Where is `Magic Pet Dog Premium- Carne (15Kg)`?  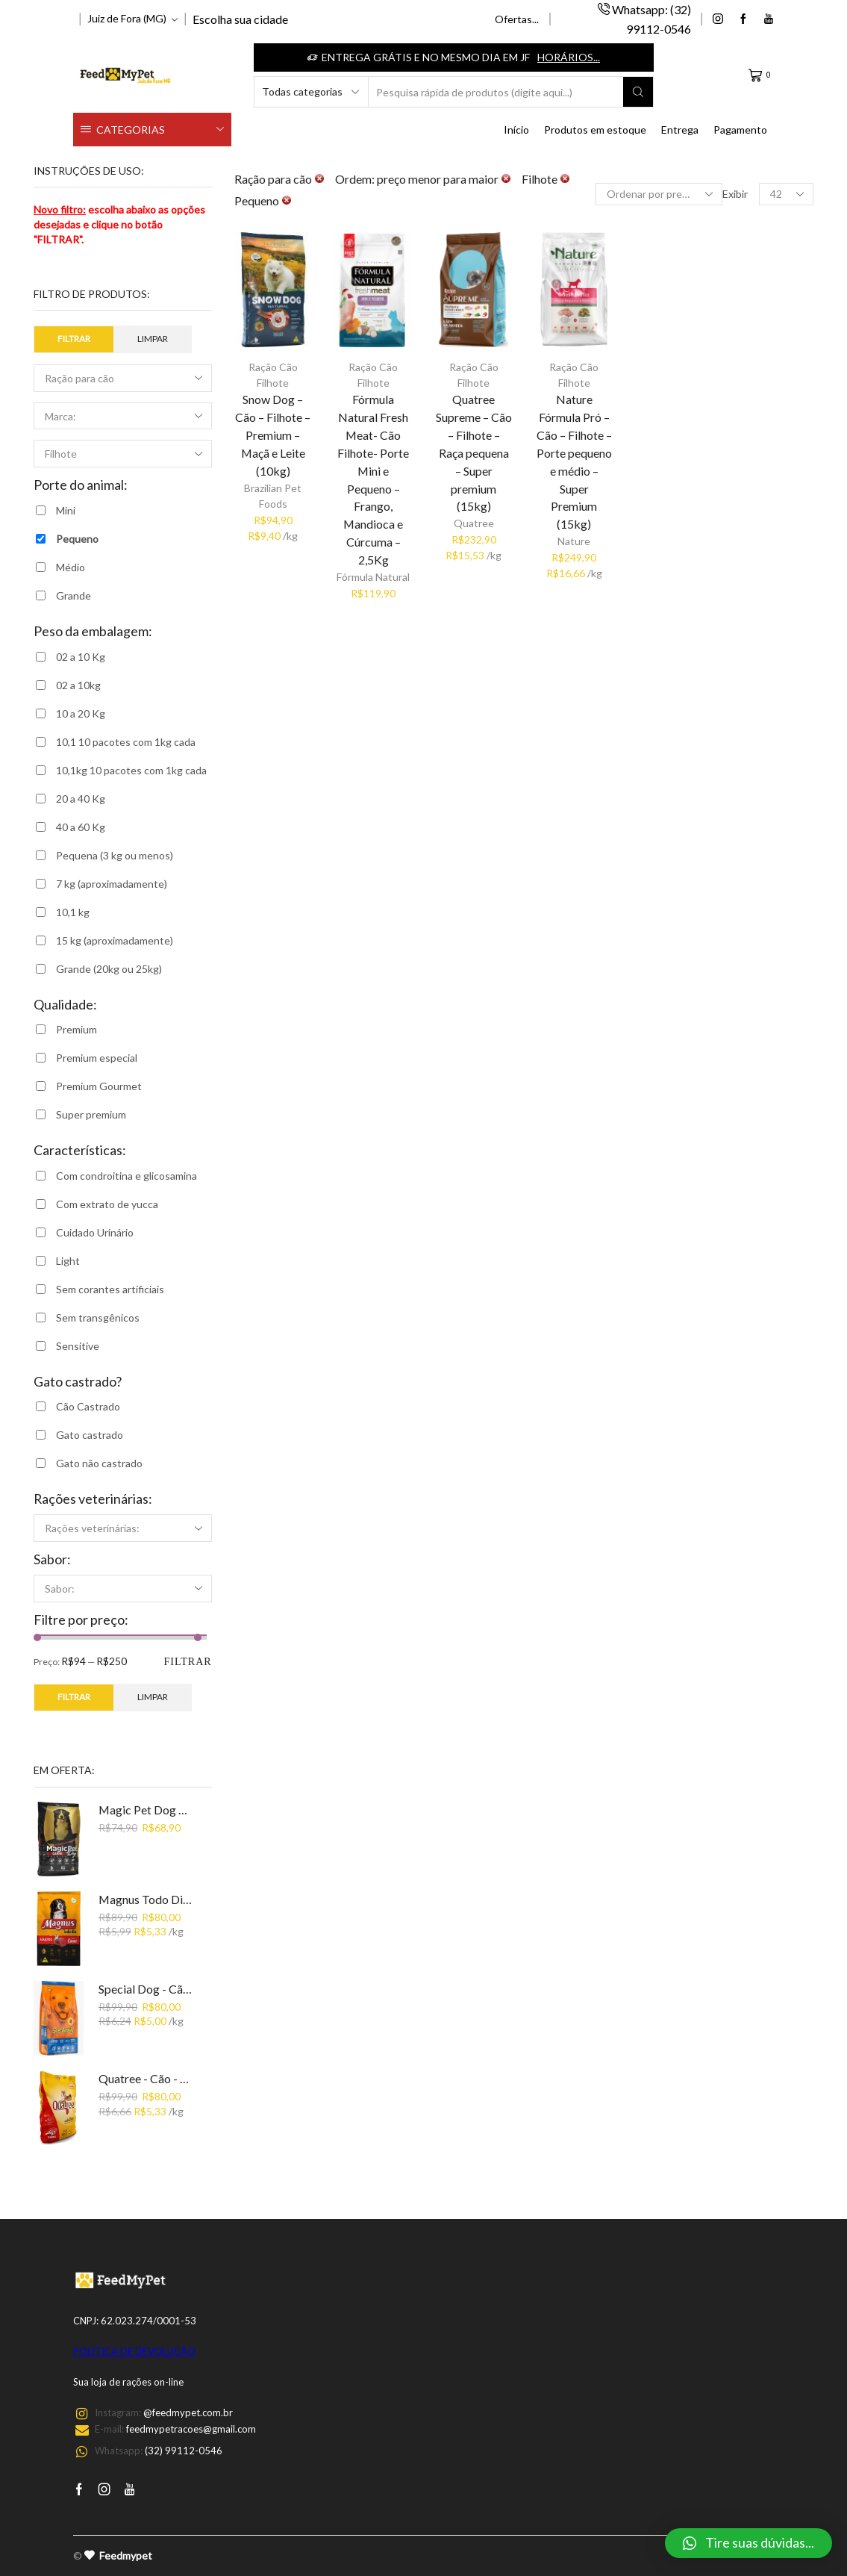
Magic Pet Dog Premium- Carne (15Kg) is located at coordinates (146, 1809).